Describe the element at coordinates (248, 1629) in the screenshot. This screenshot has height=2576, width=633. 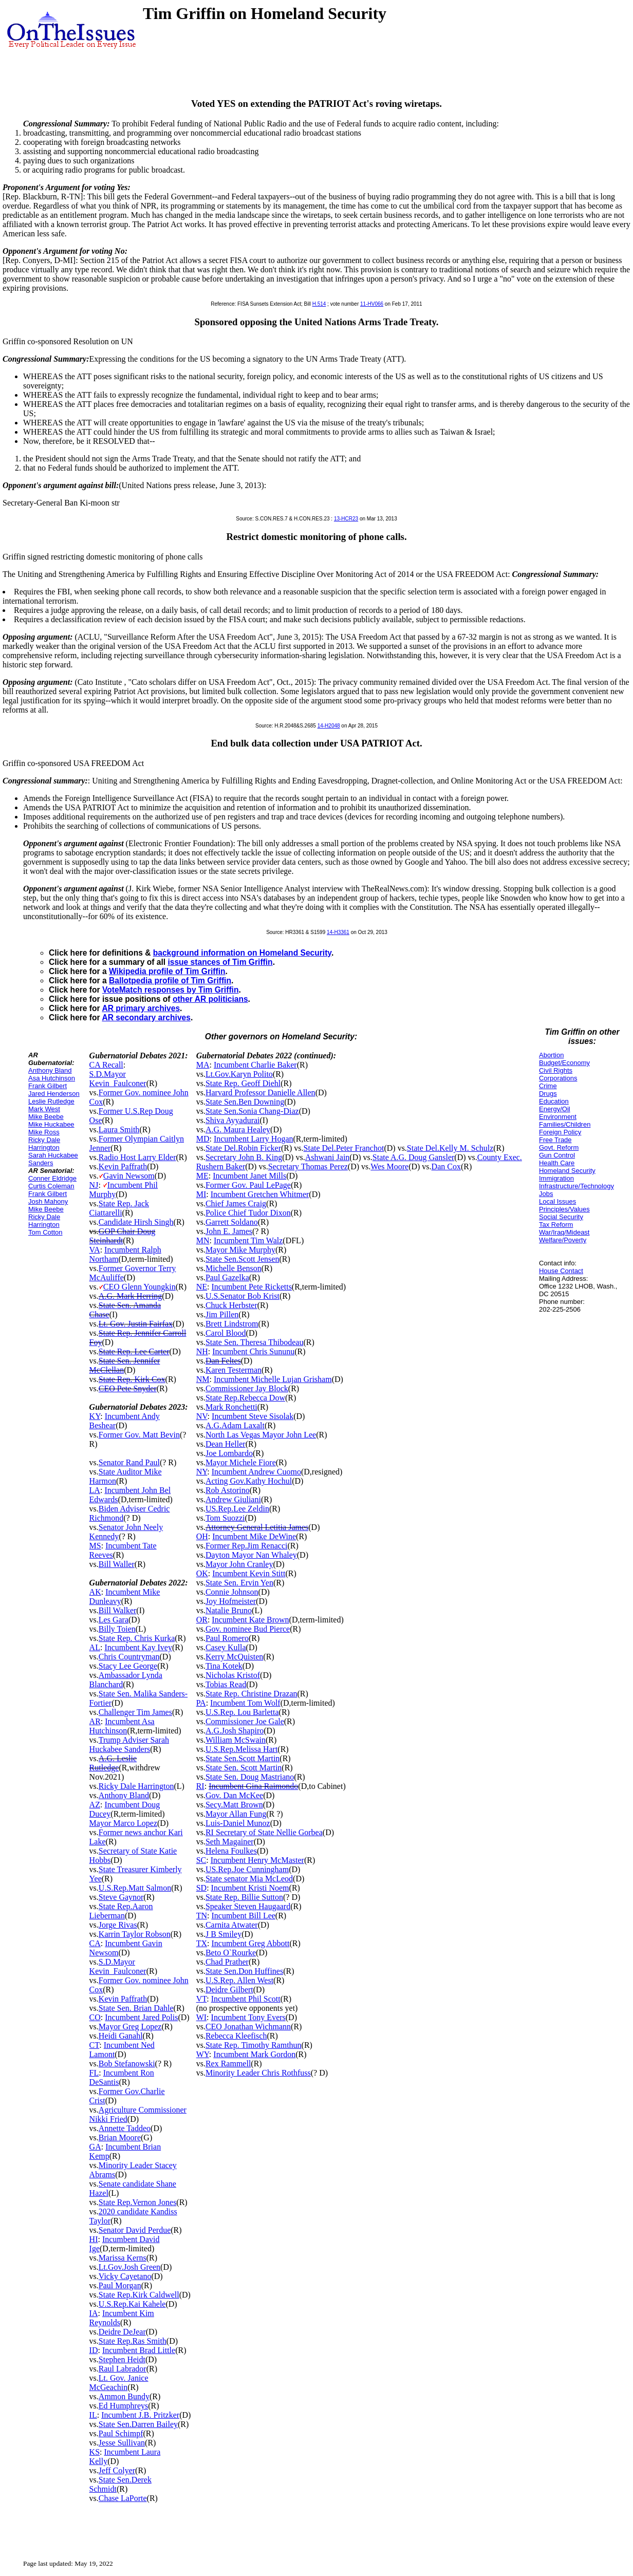
I see `Gov. nominee Bud Pierce` at that location.